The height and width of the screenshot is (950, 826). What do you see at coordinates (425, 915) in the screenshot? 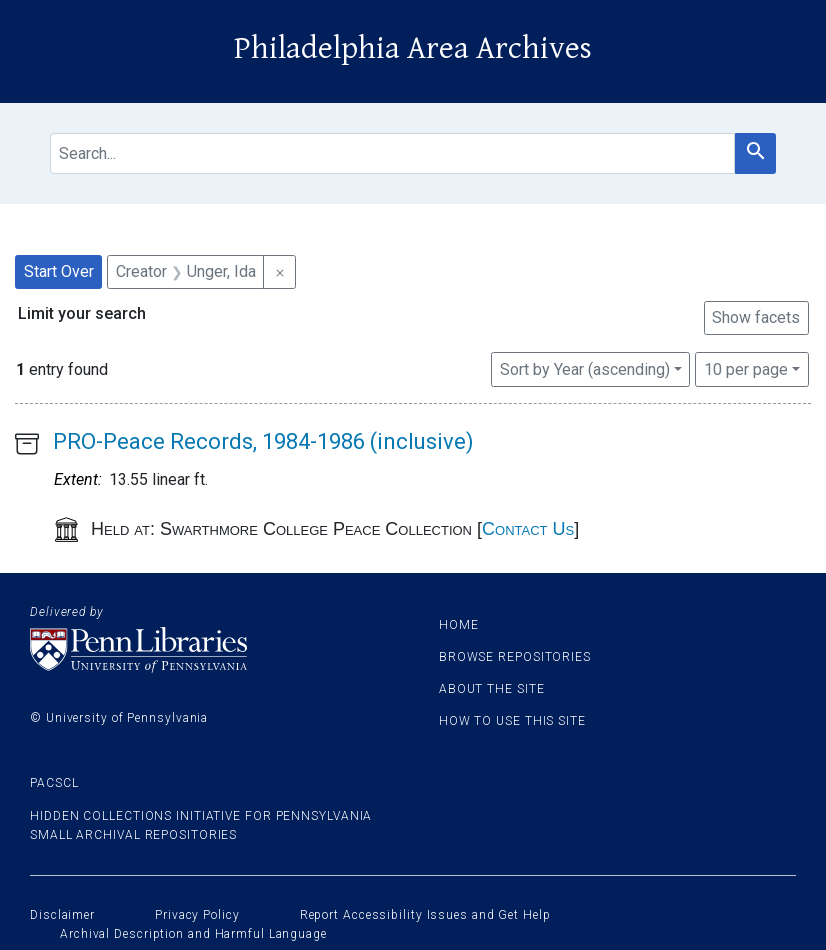
I see `Report Accessibility Issues and Get Help` at bounding box center [425, 915].